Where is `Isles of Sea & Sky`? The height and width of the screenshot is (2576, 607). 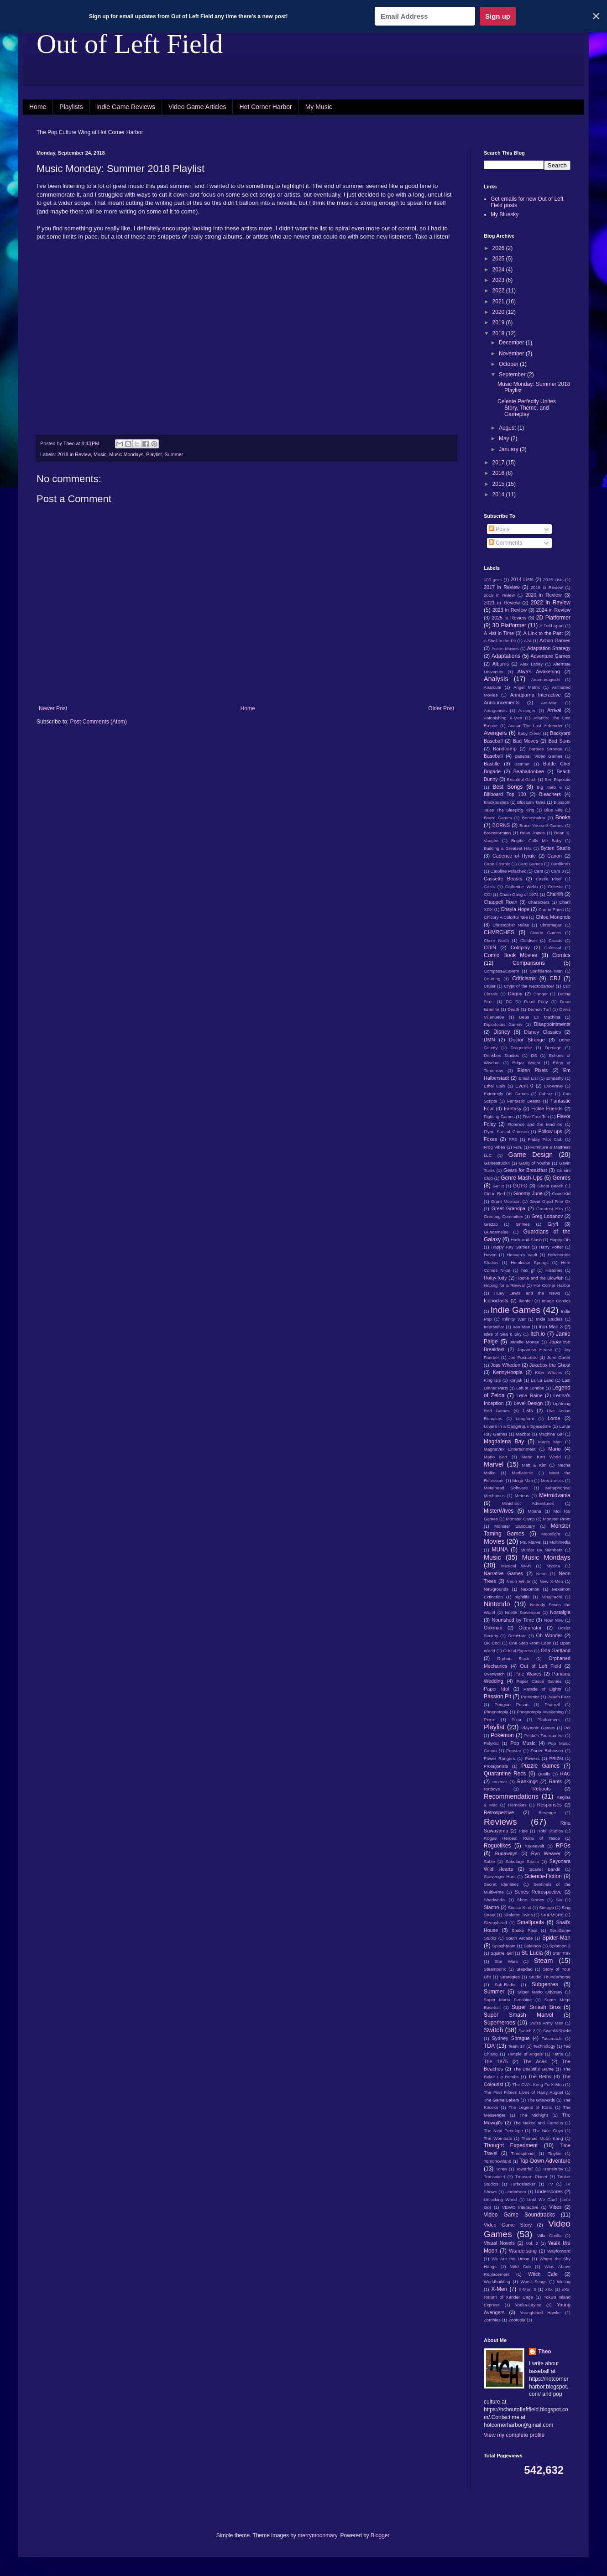 Isles of Sea & Sky is located at coordinates (503, 1334).